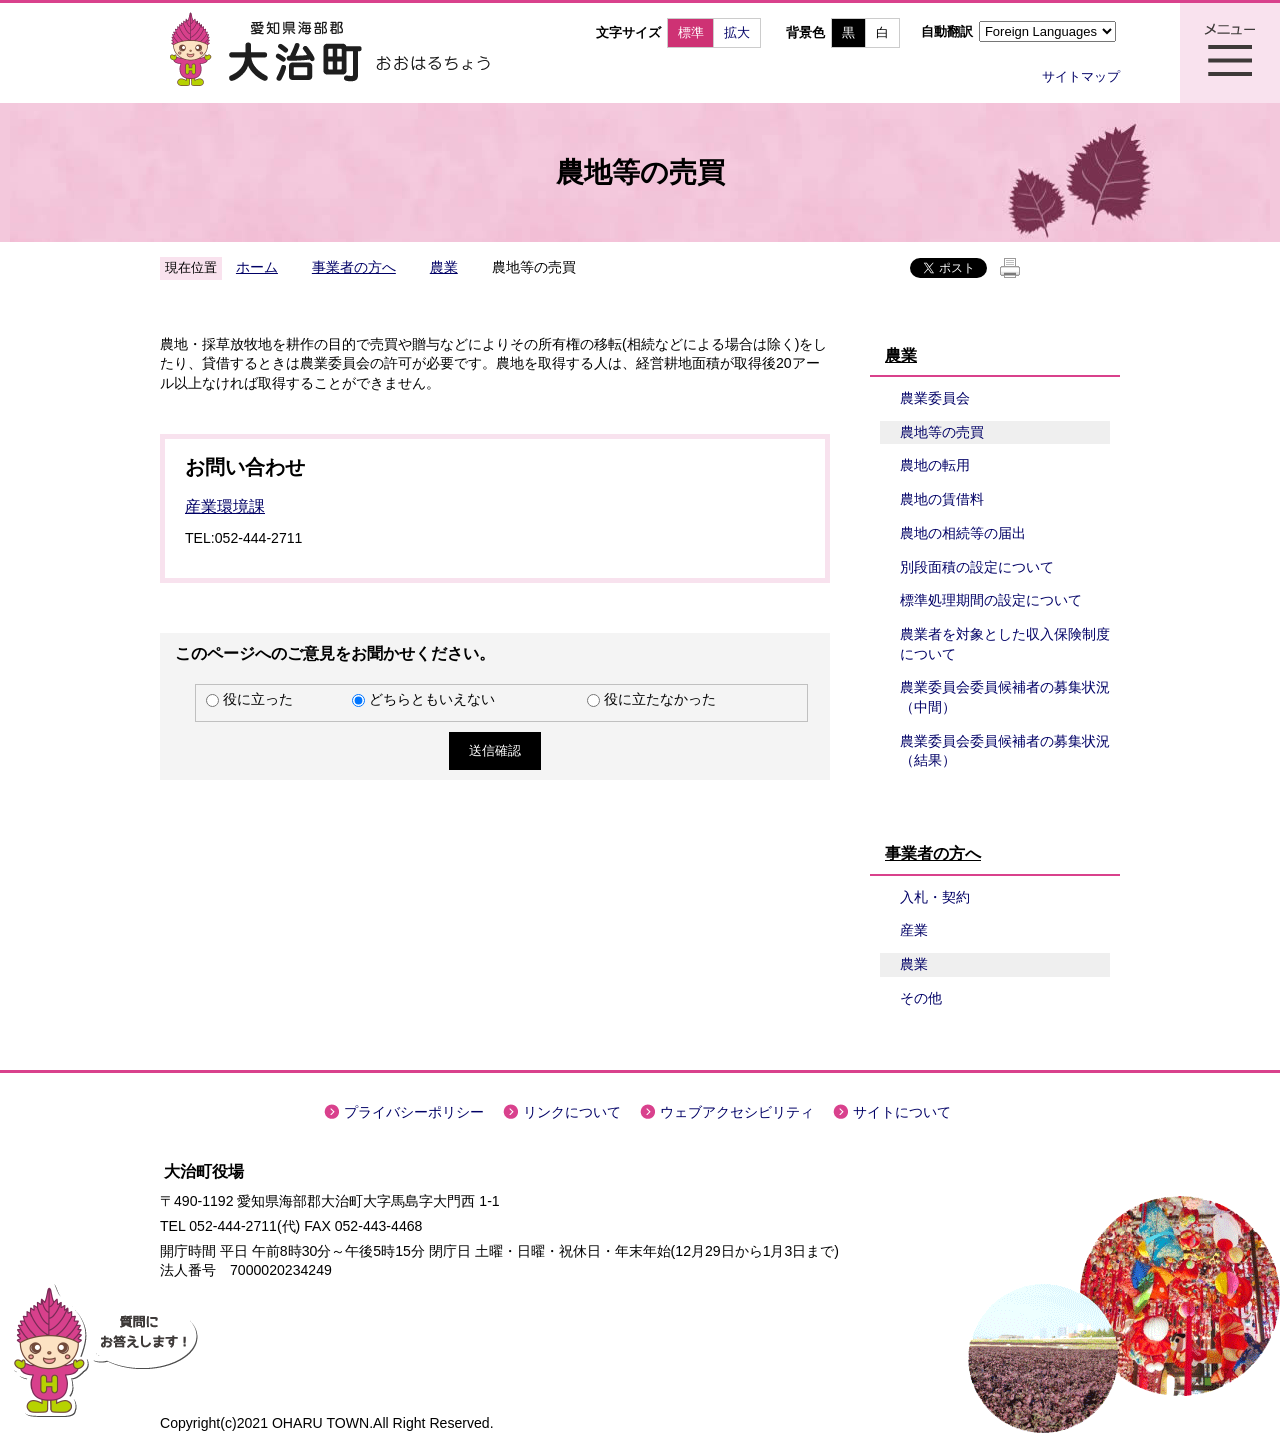  Describe the element at coordinates (935, 398) in the screenshot. I see `農業委員会` at that location.